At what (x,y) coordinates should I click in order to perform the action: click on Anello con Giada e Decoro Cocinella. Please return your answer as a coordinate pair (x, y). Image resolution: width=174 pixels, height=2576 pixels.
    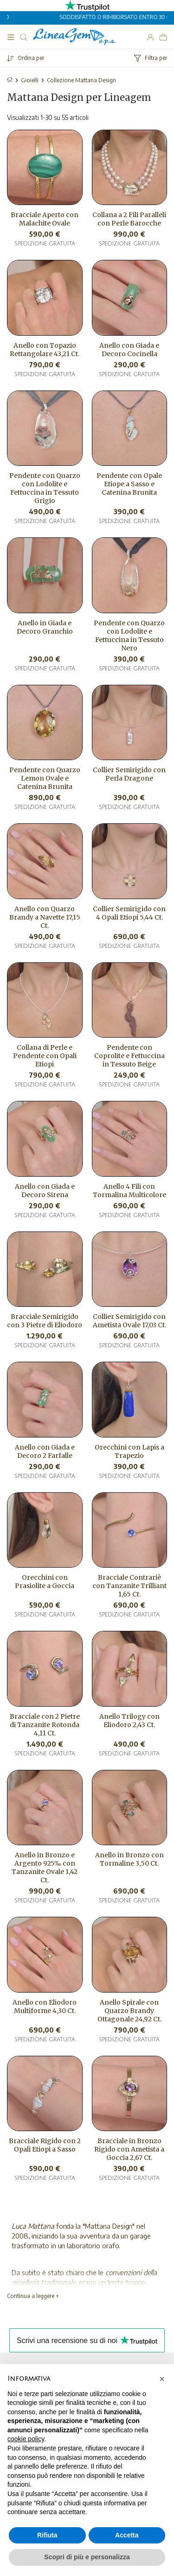
    Looking at the image, I should click on (129, 349).